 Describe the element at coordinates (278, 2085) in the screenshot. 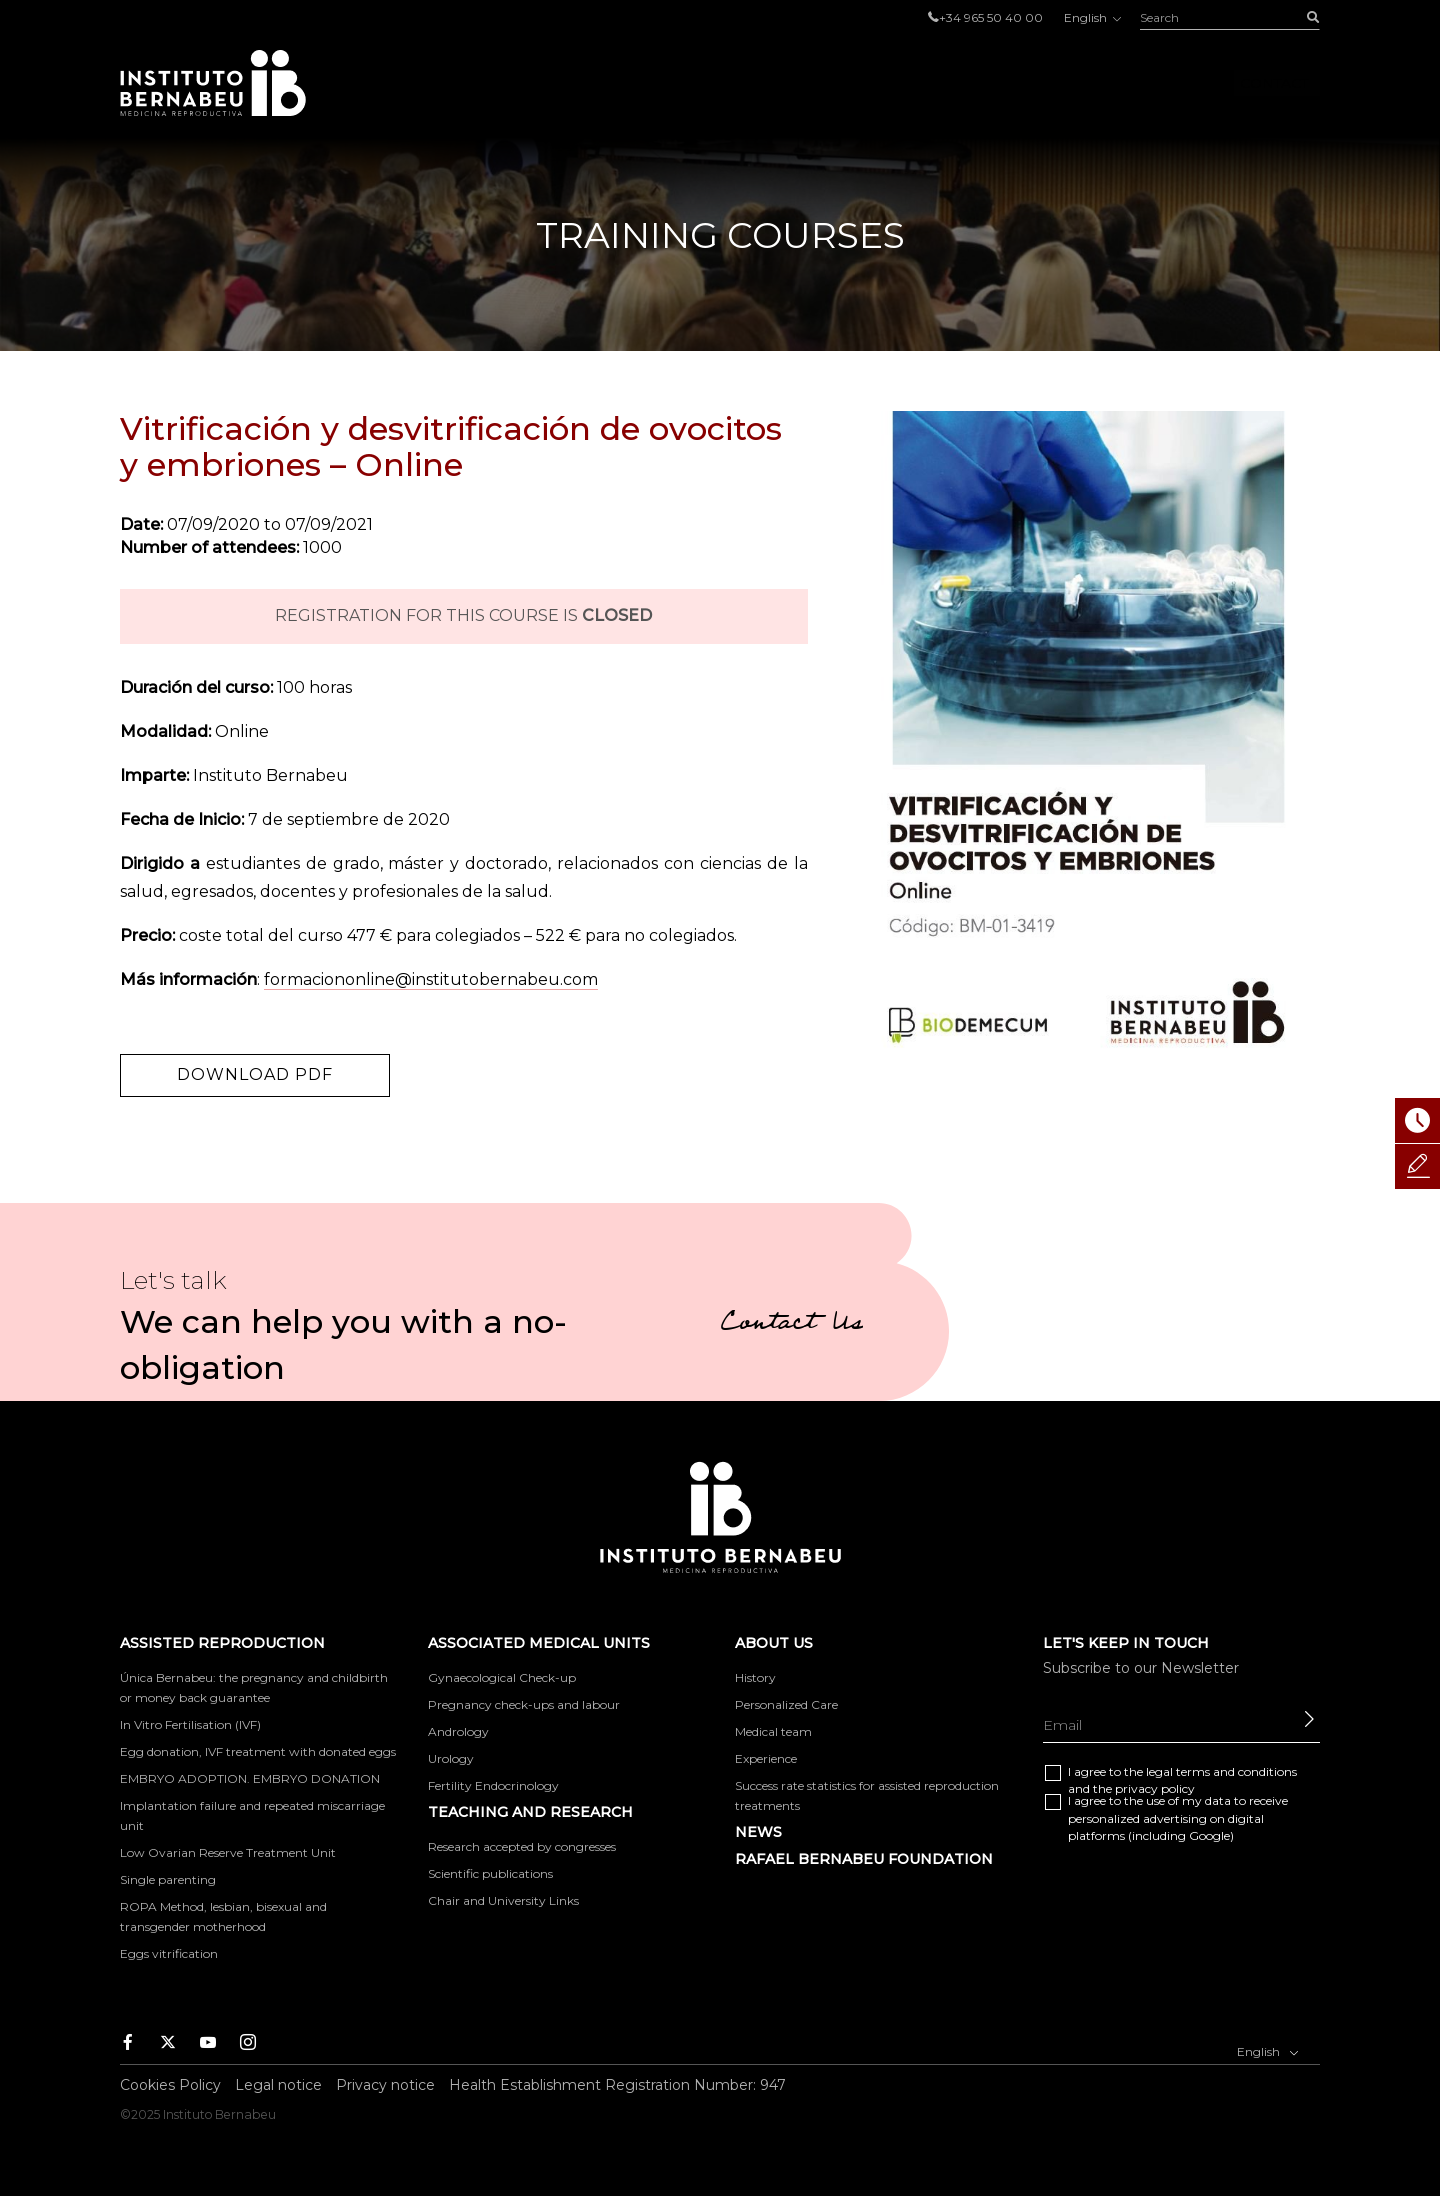

I see `Legal notice` at that location.